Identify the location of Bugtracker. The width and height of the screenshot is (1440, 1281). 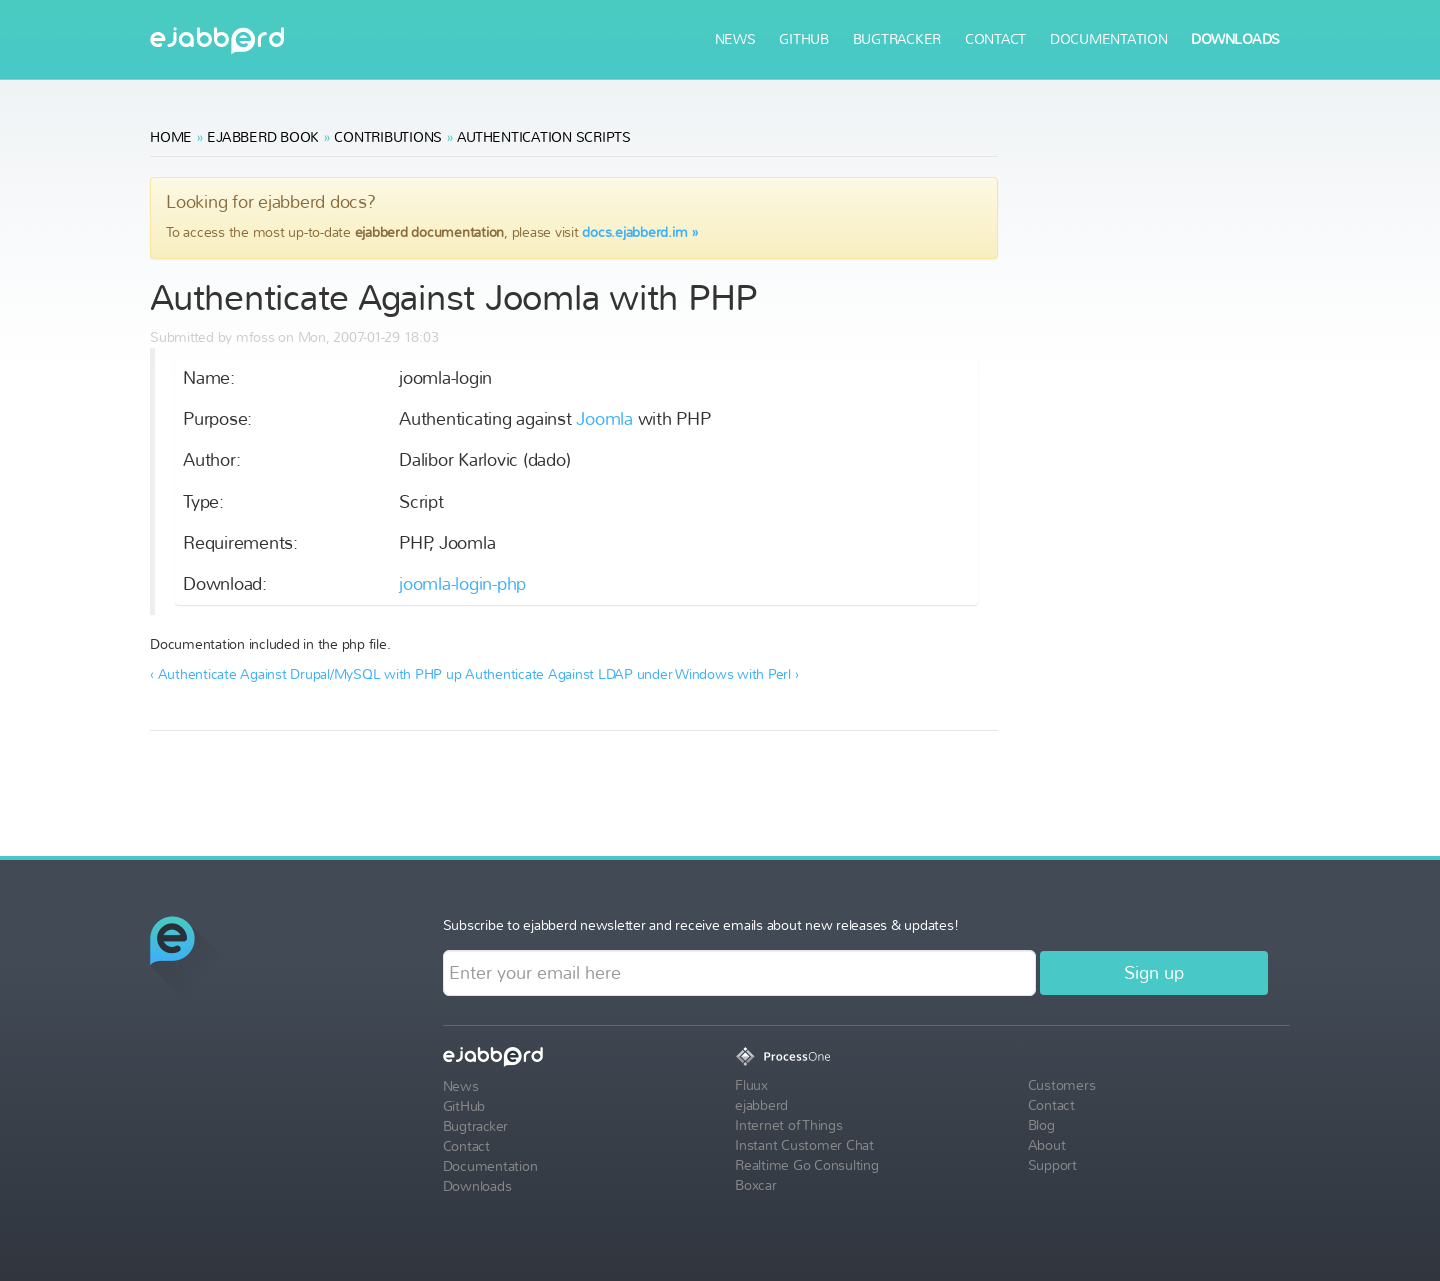
(897, 39).